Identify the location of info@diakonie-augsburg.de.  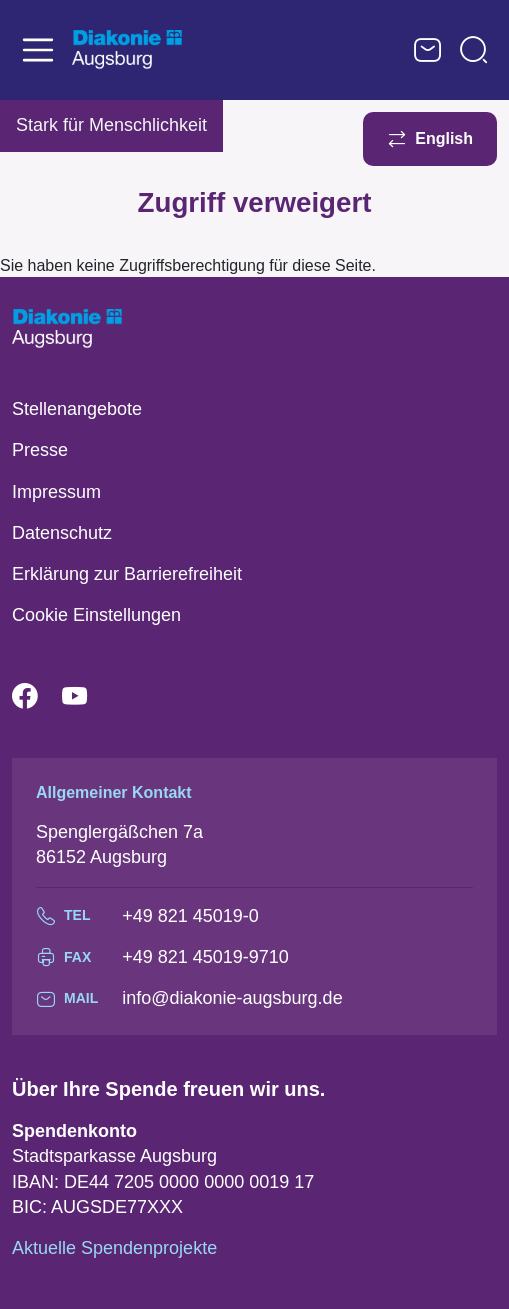
(232, 998).